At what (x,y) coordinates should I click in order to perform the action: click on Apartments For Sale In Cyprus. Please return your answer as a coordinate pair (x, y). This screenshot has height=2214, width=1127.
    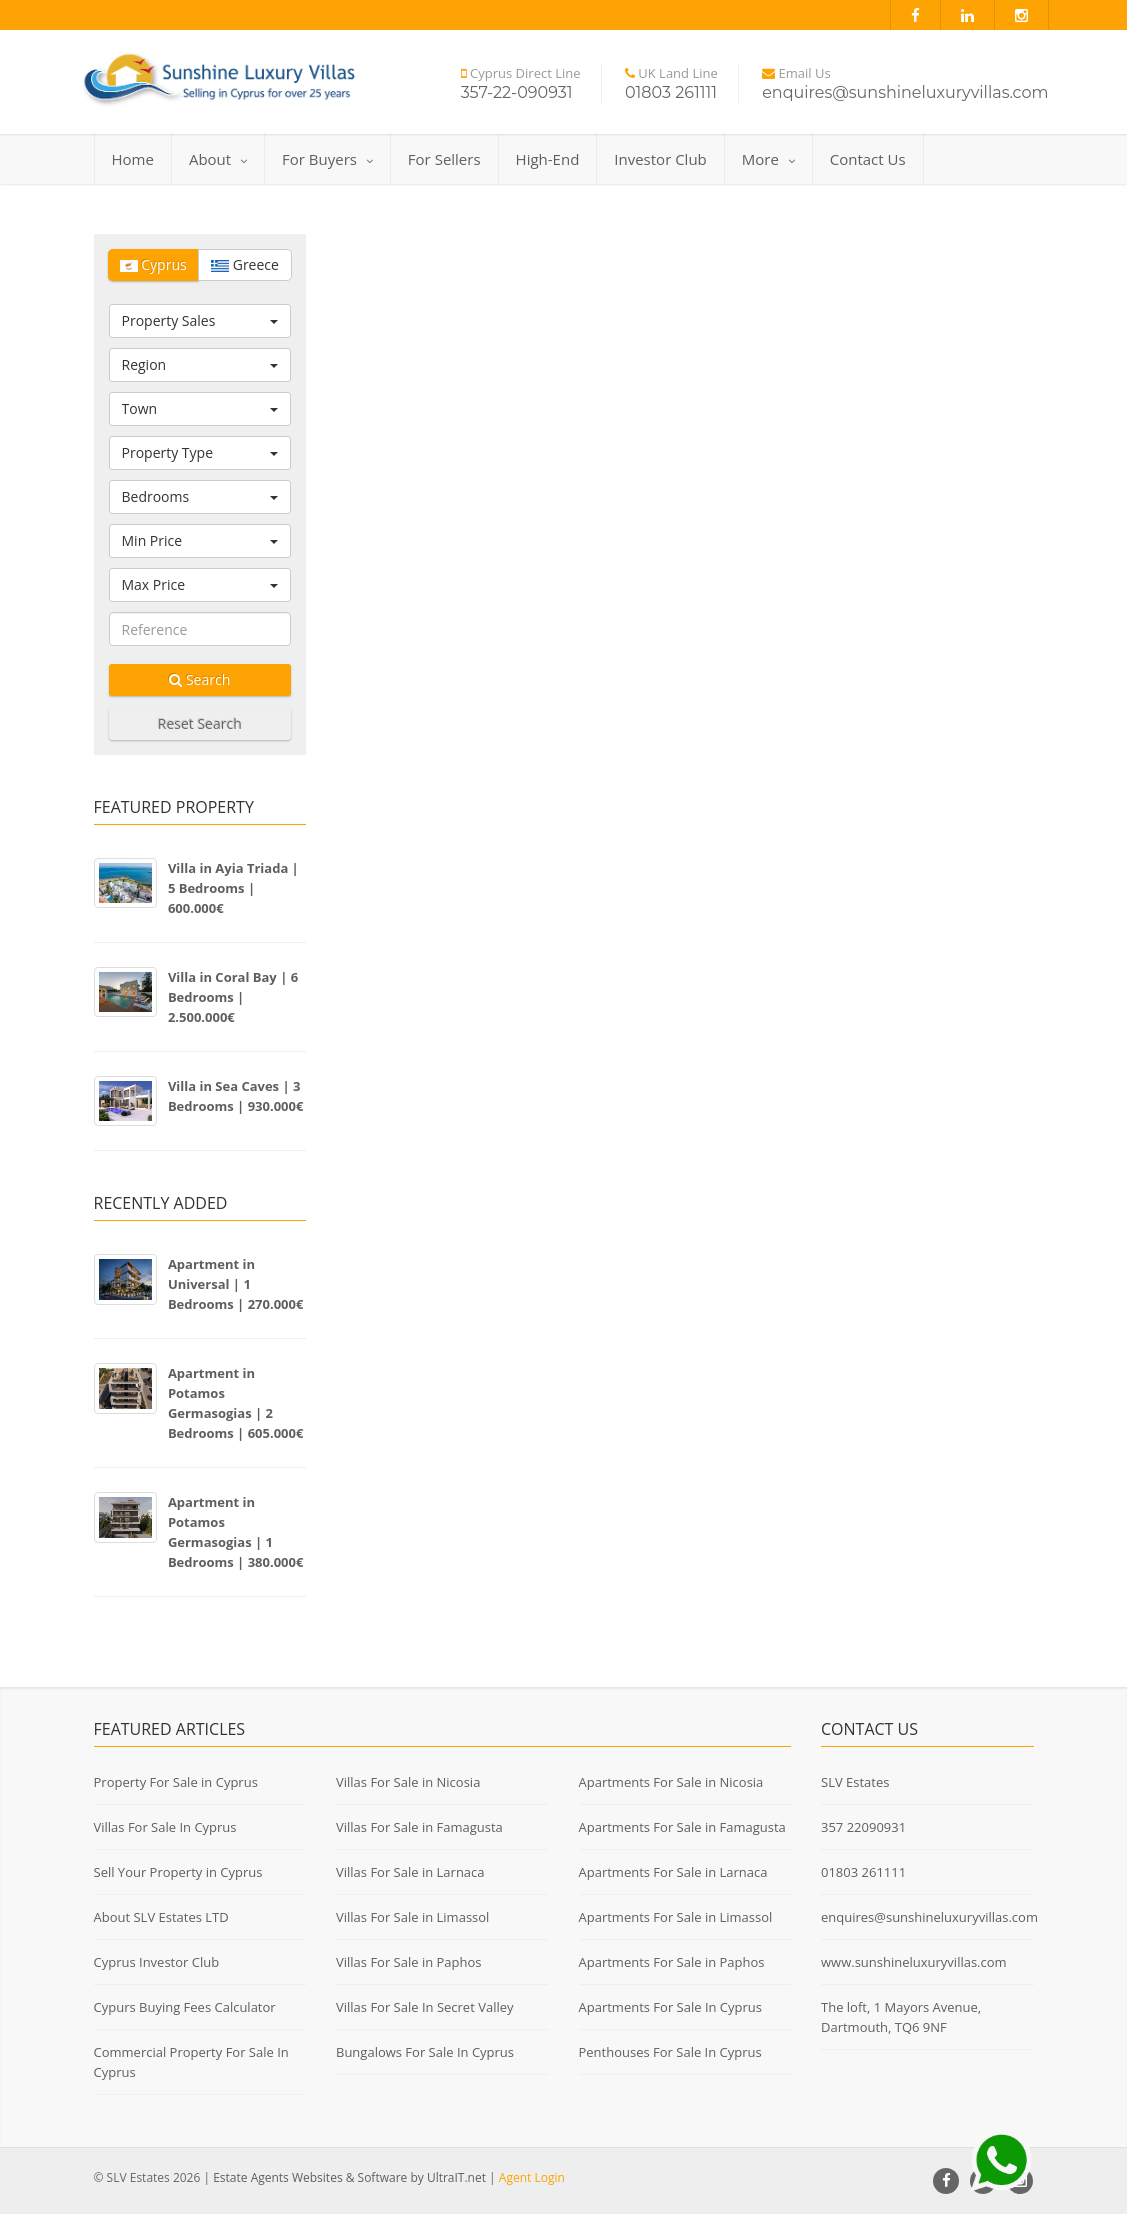
    Looking at the image, I should click on (671, 2007).